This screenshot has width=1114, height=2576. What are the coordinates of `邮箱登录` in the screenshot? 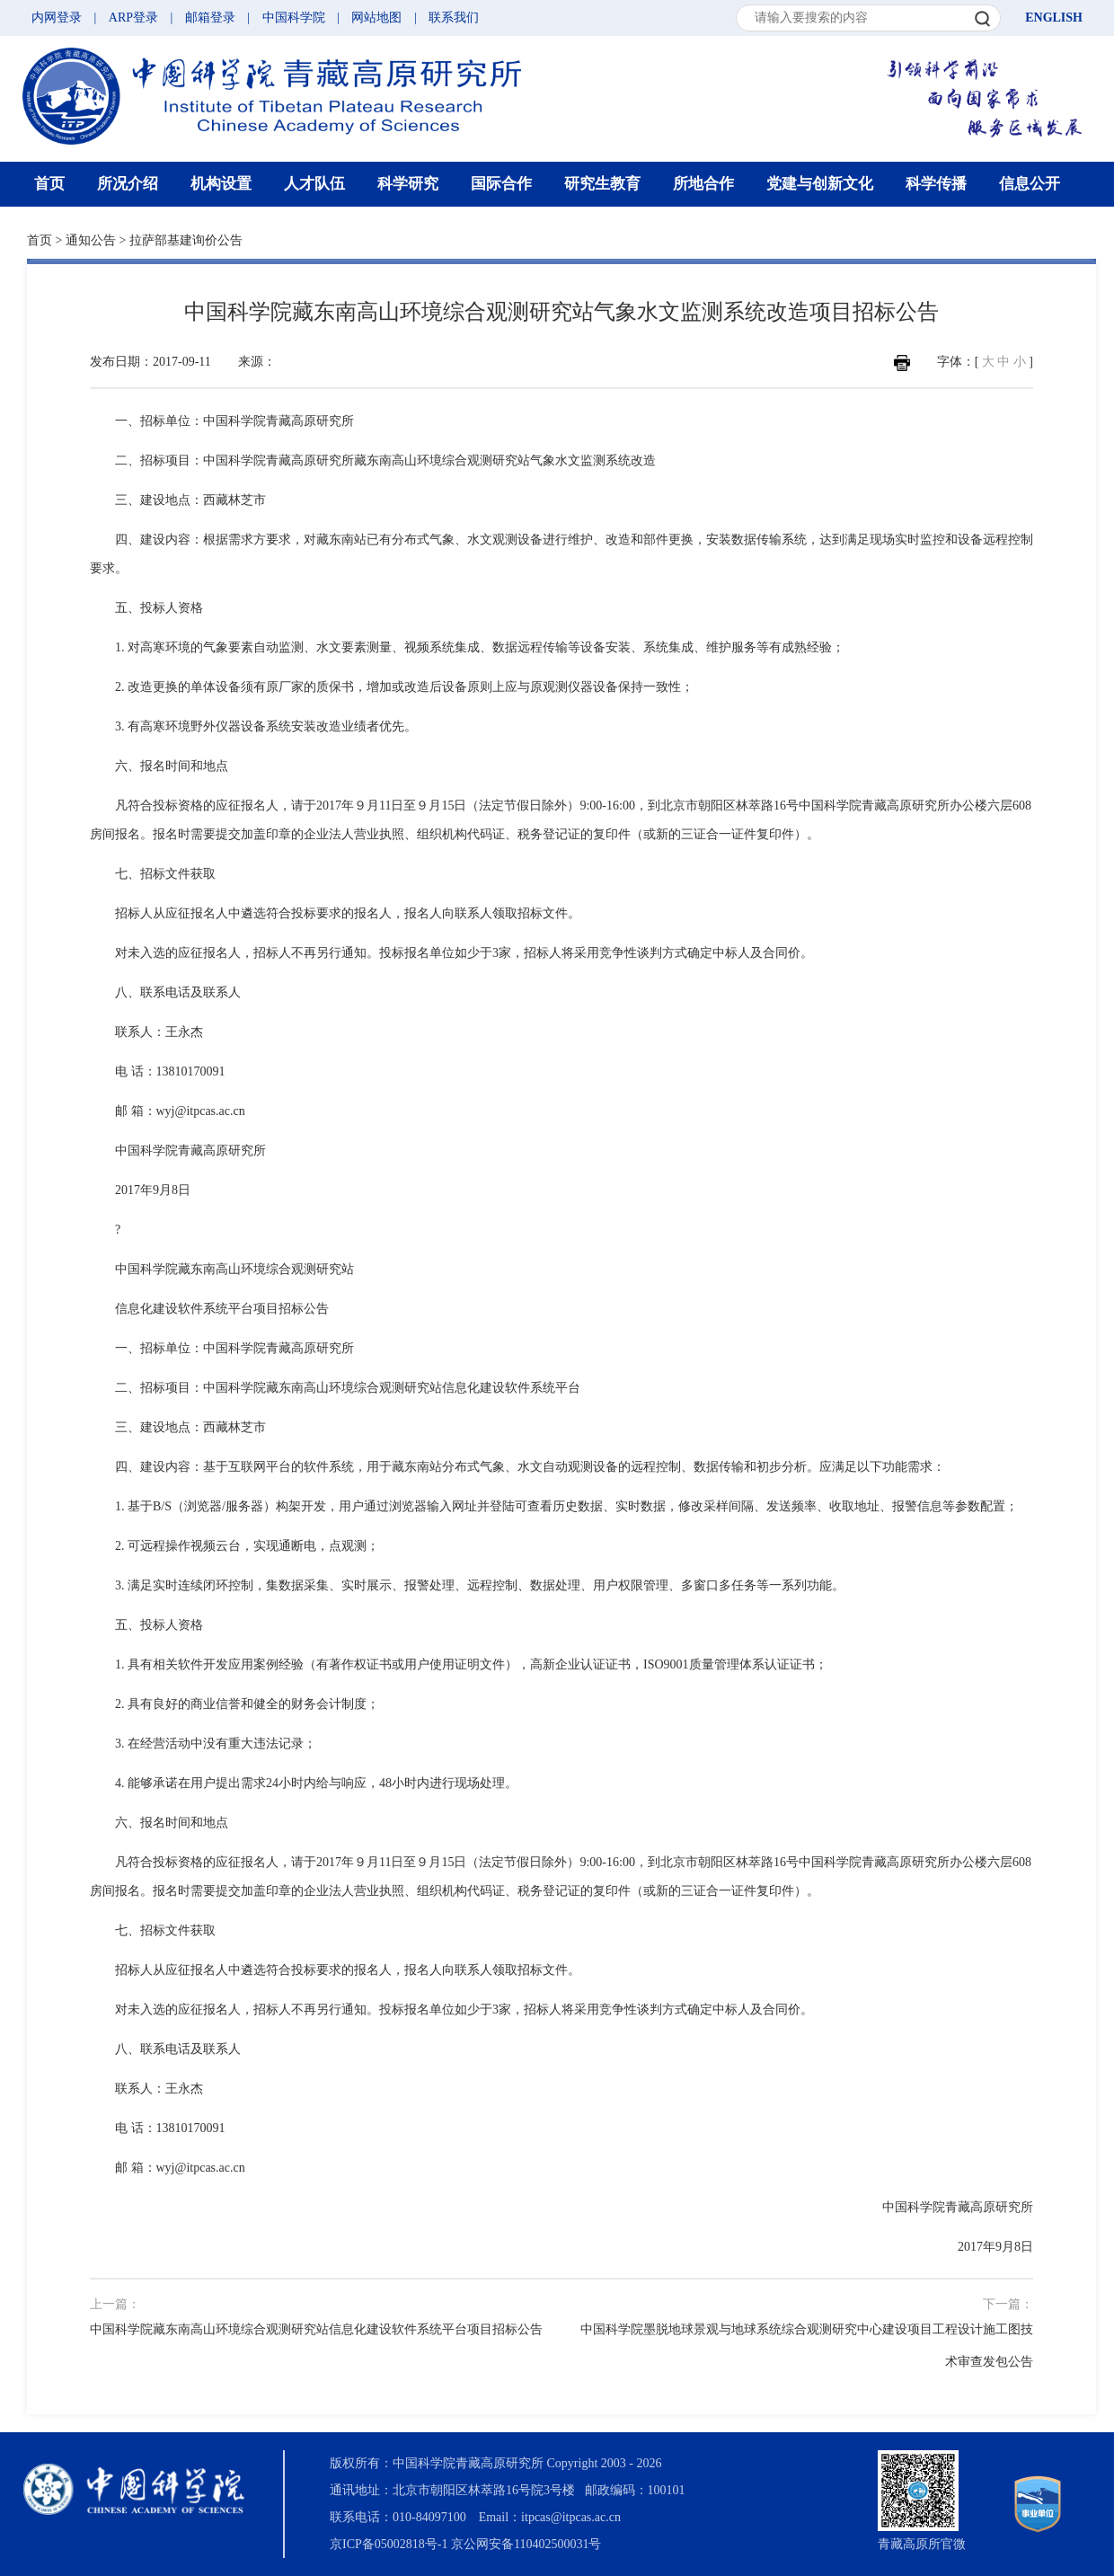 It's located at (210, 17).